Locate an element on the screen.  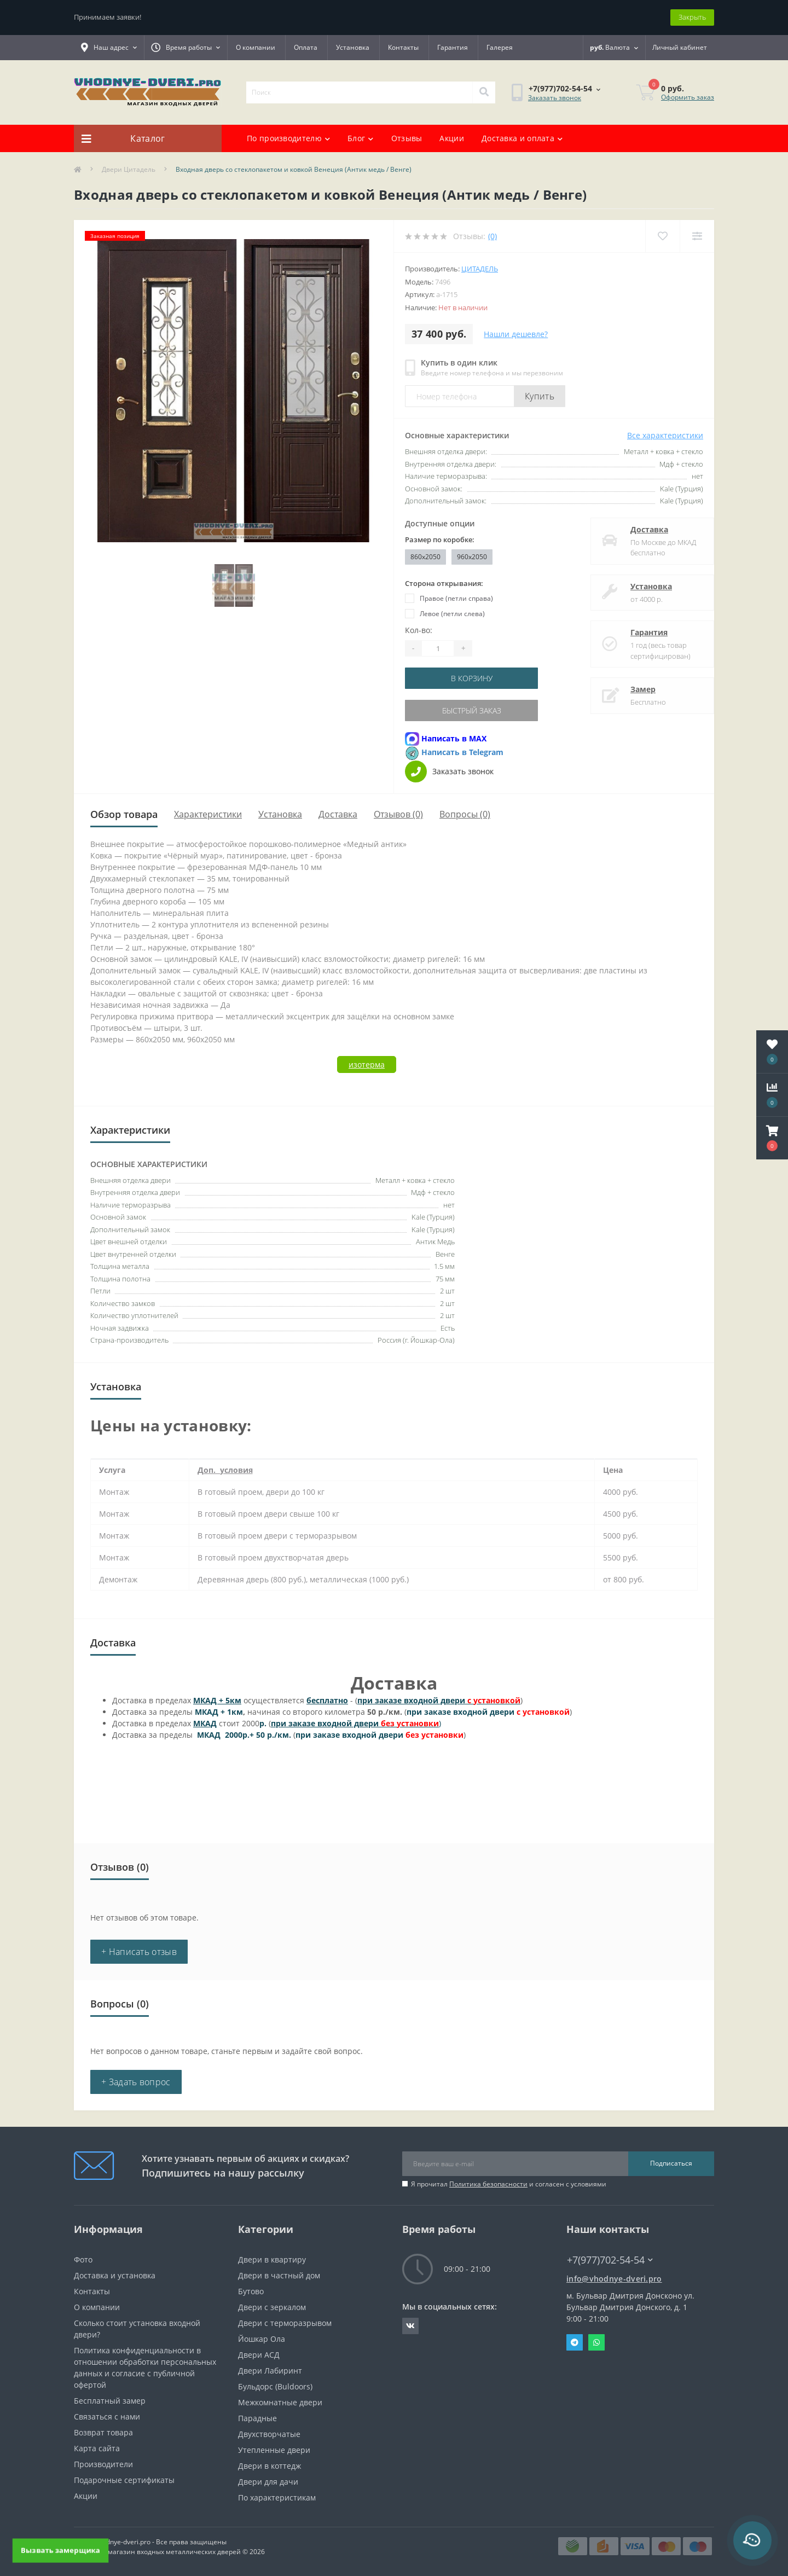
Отзывы is located at coordinates (406, 138).